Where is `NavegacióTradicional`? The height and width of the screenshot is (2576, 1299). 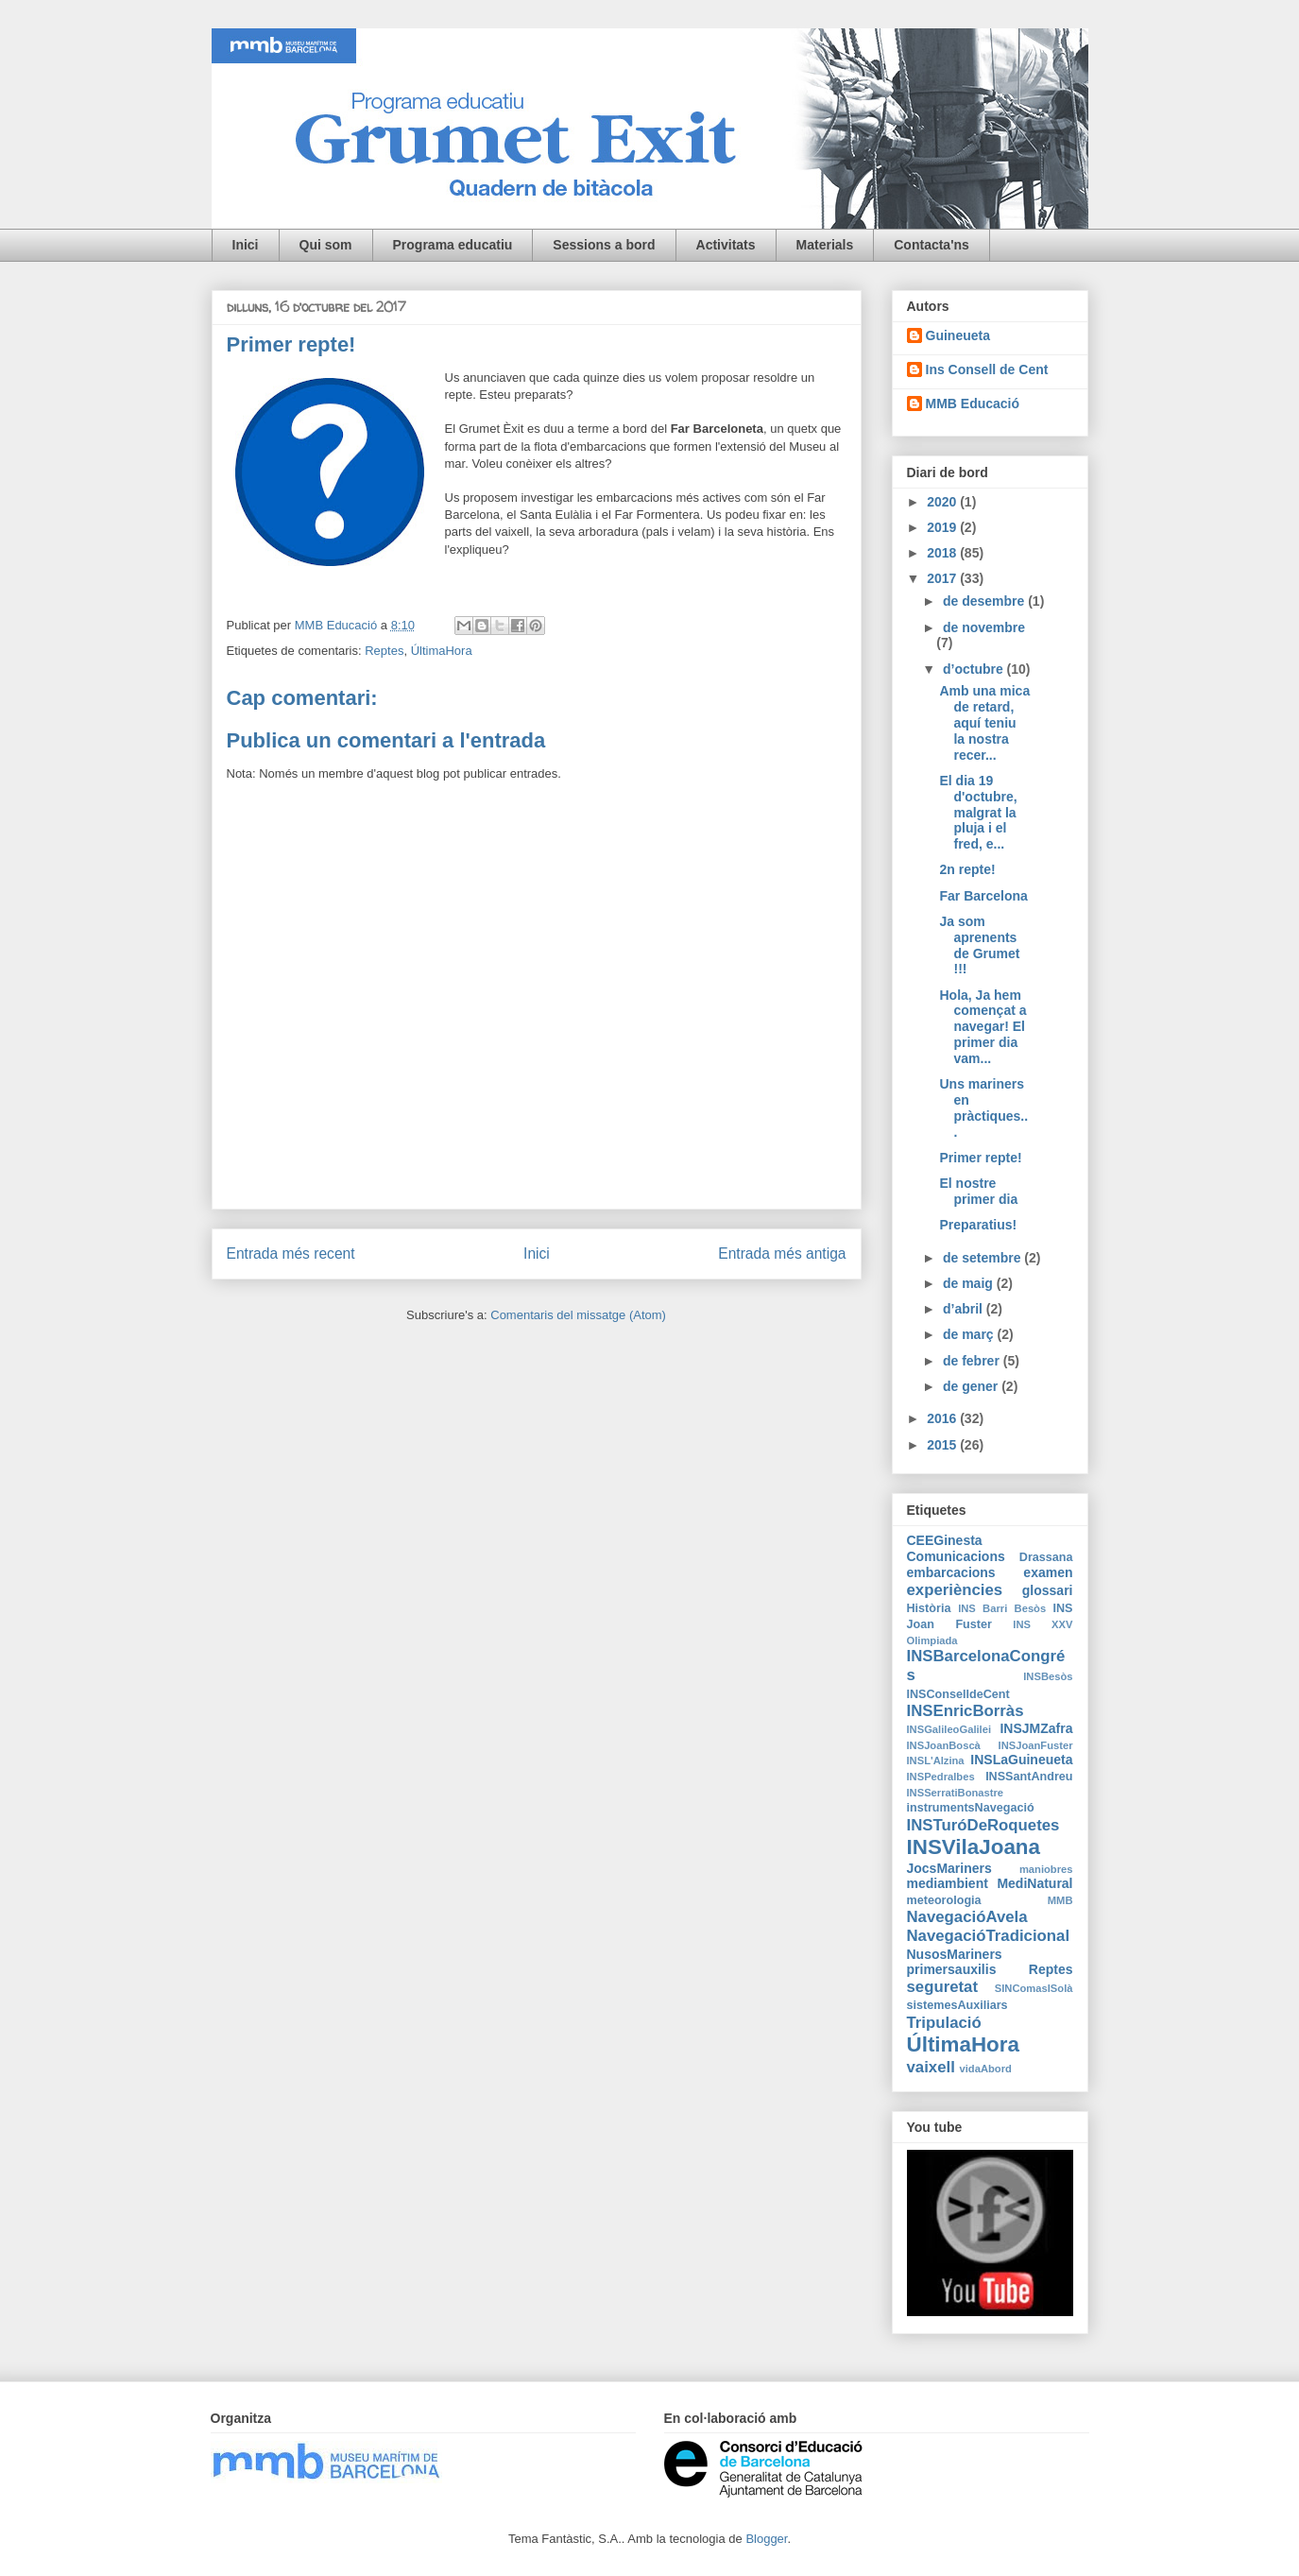
NavegacióTradicional is located at coordinates (988, 1936).